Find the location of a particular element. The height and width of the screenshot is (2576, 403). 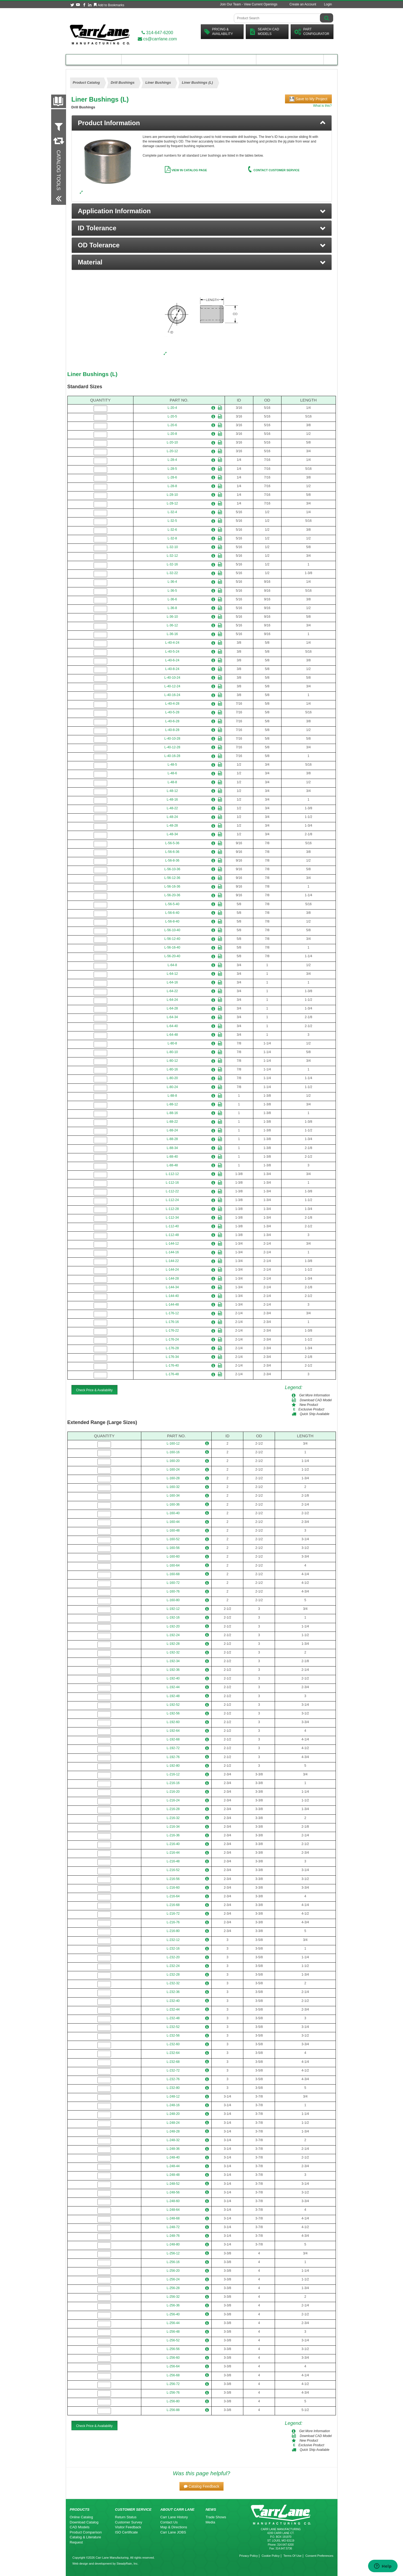

L-232-72 is located at coordinates (173, 2070).